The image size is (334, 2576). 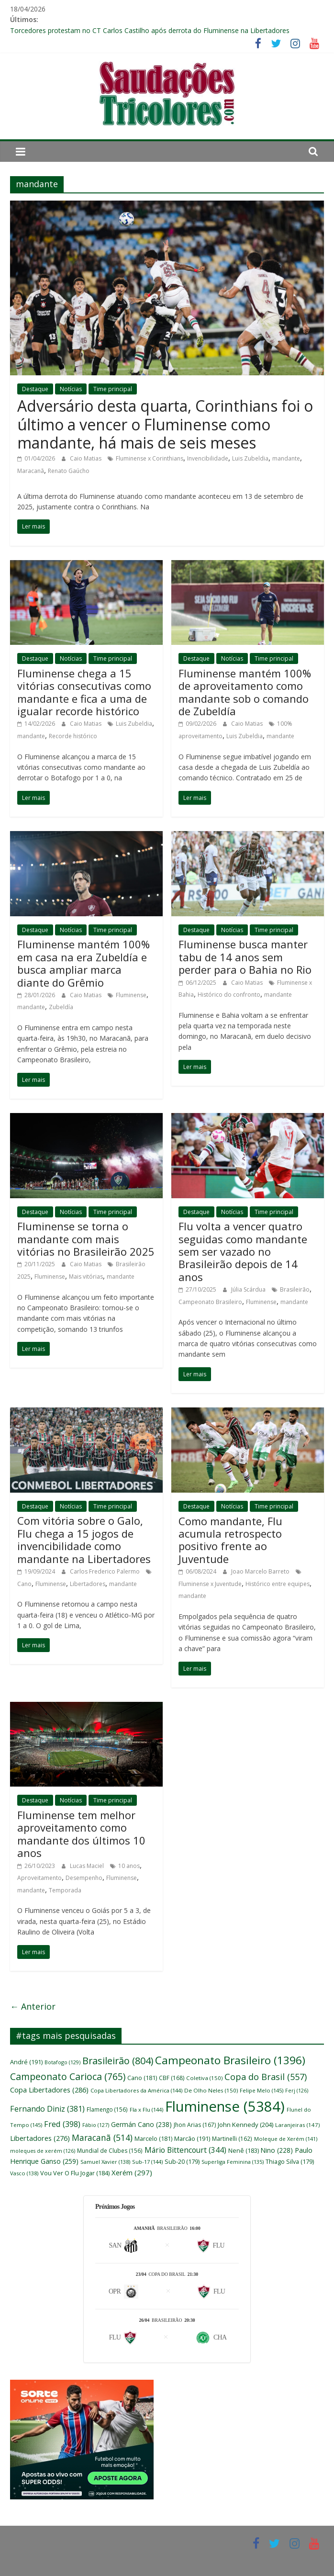 I want to click on Nino [Nino (228 itens)], so click(x=277, y=2150).